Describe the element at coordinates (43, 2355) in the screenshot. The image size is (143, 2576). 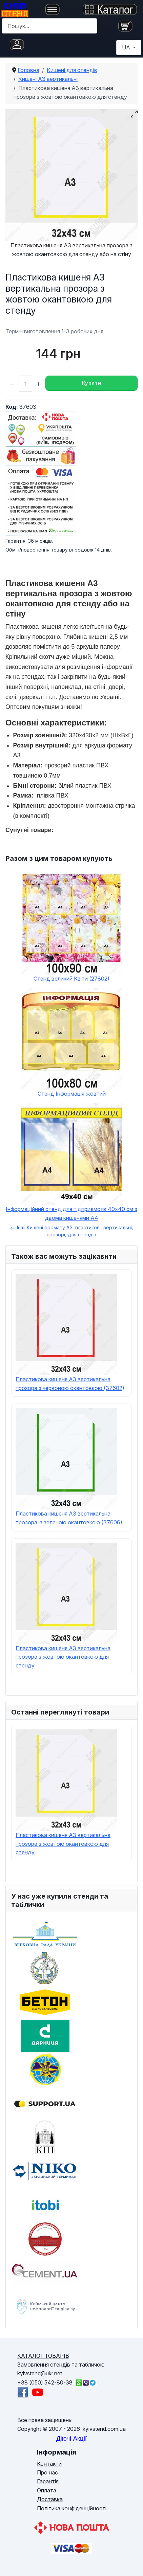
I see `КАТАЛОГ ТОВАРІВ` at that location.